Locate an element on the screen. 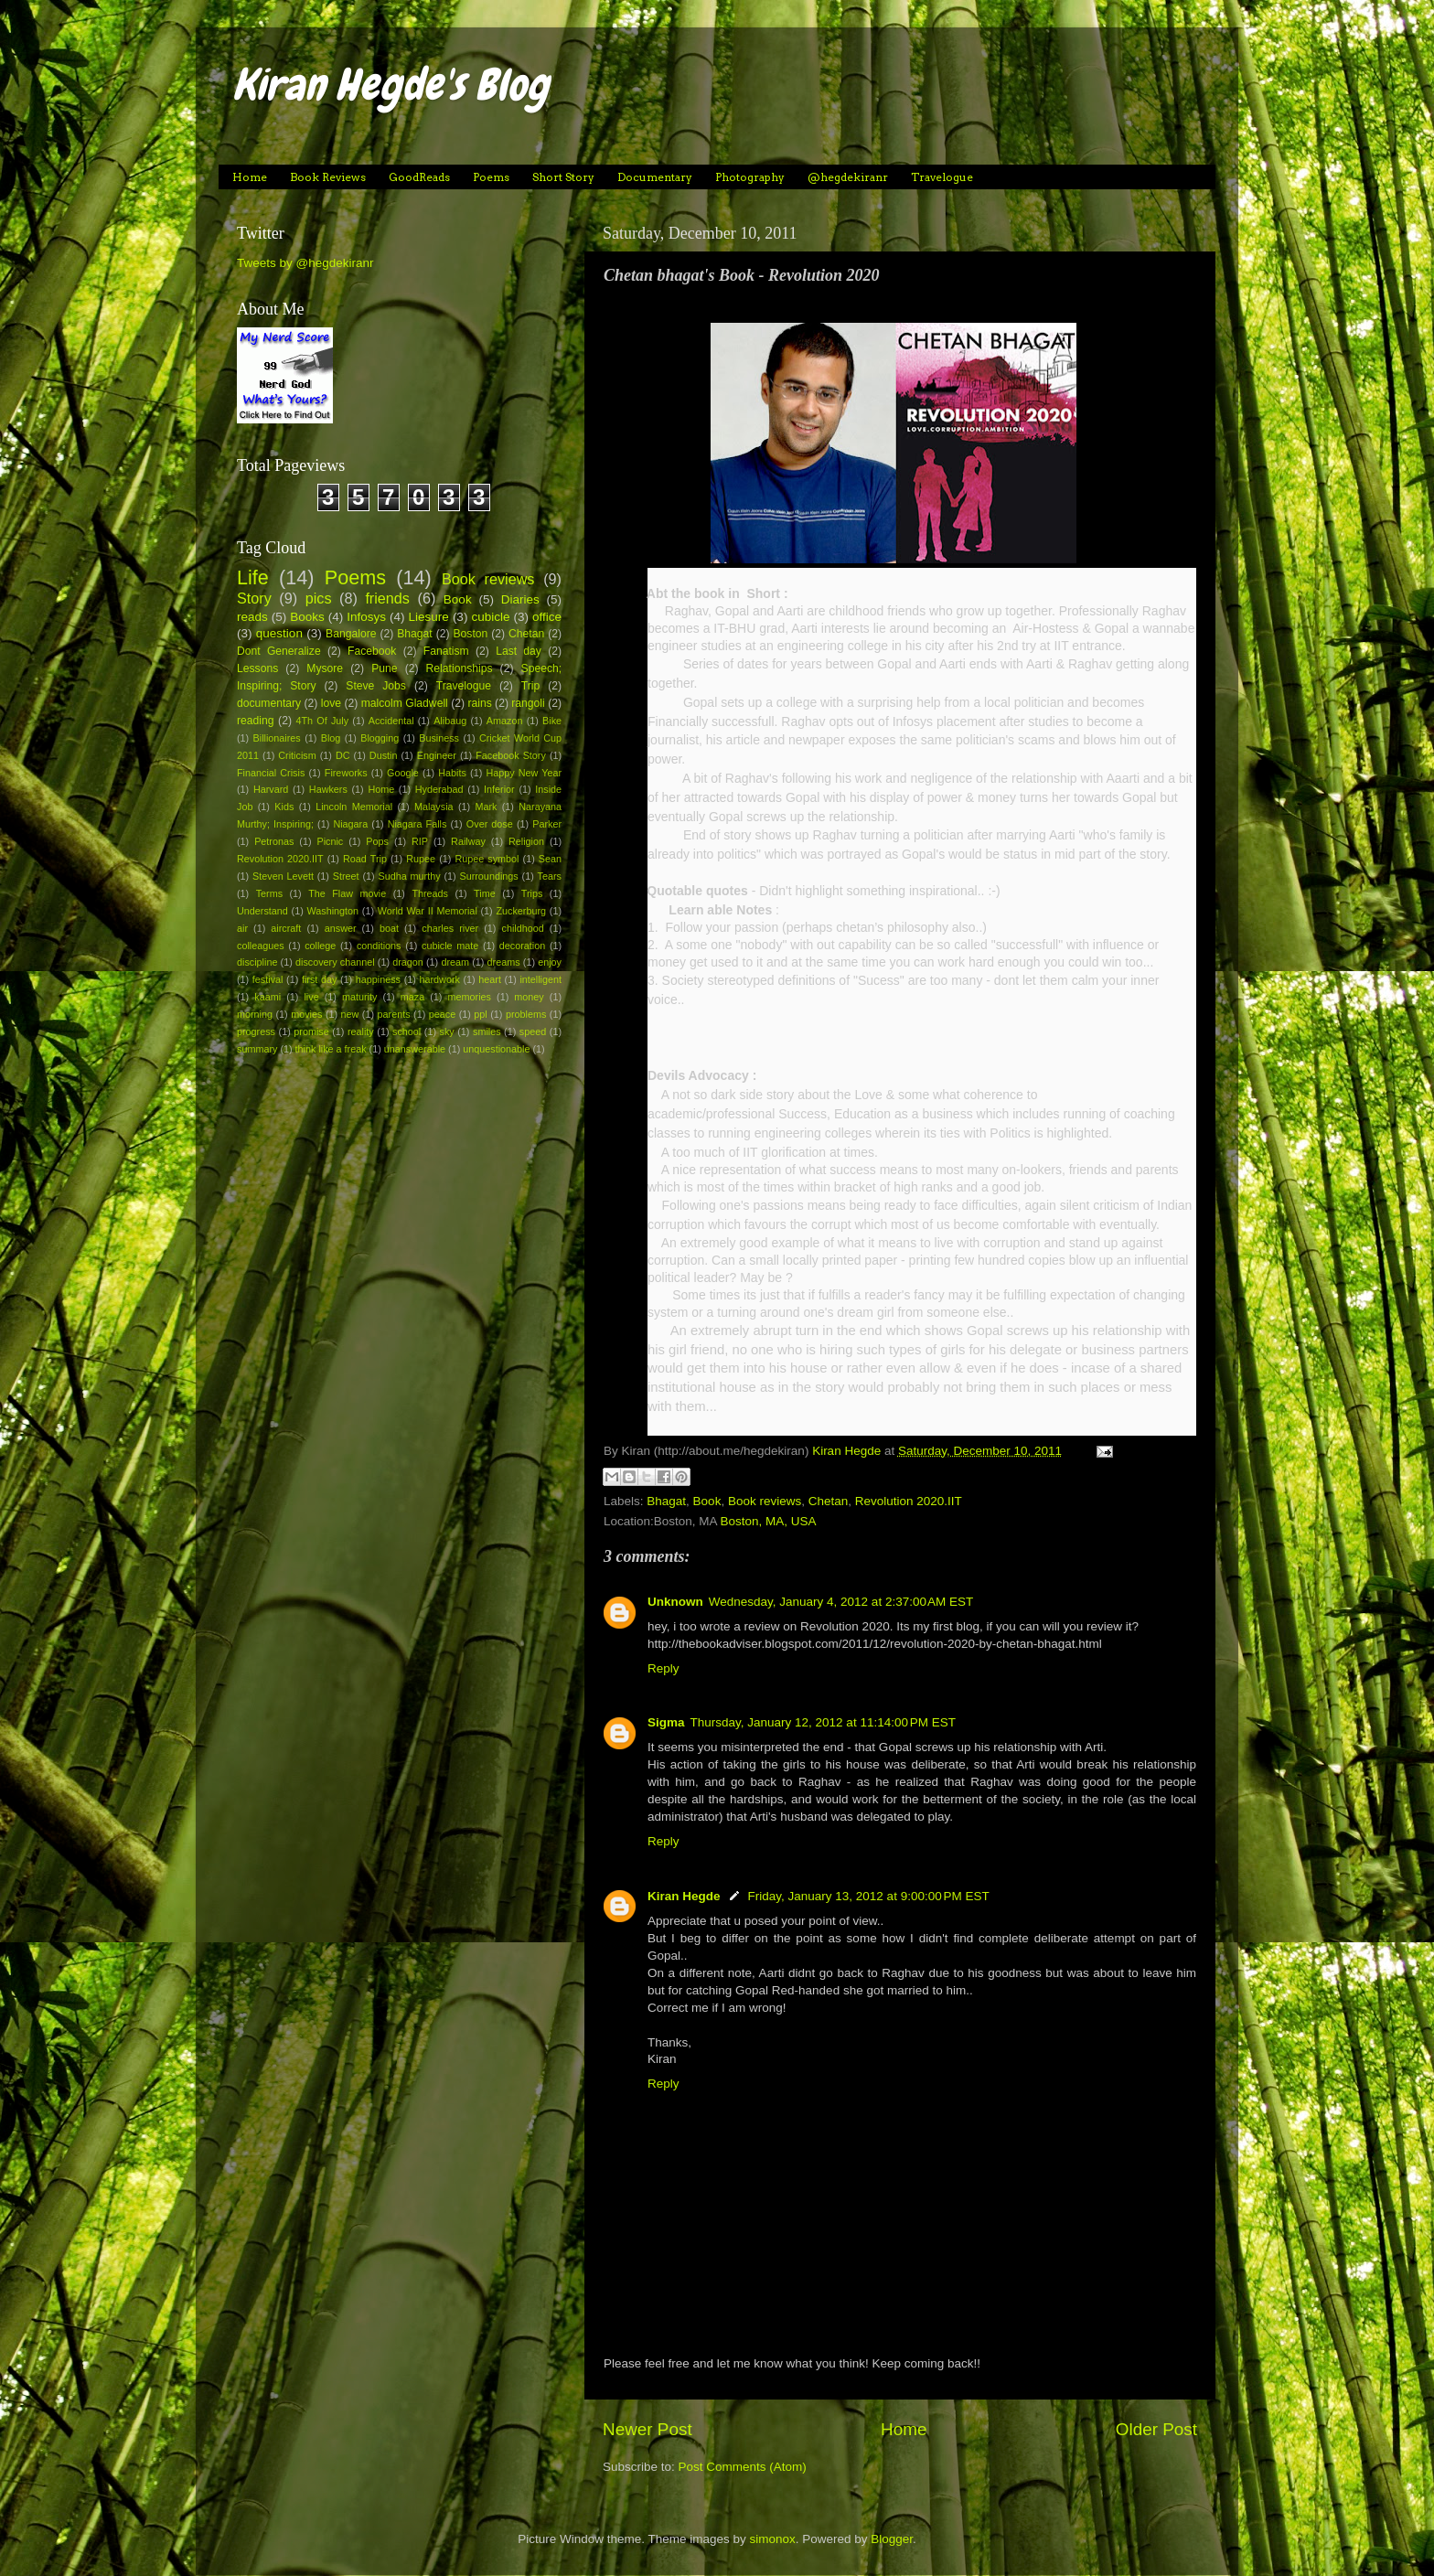  Blogging is located at coordinates (379, 737).